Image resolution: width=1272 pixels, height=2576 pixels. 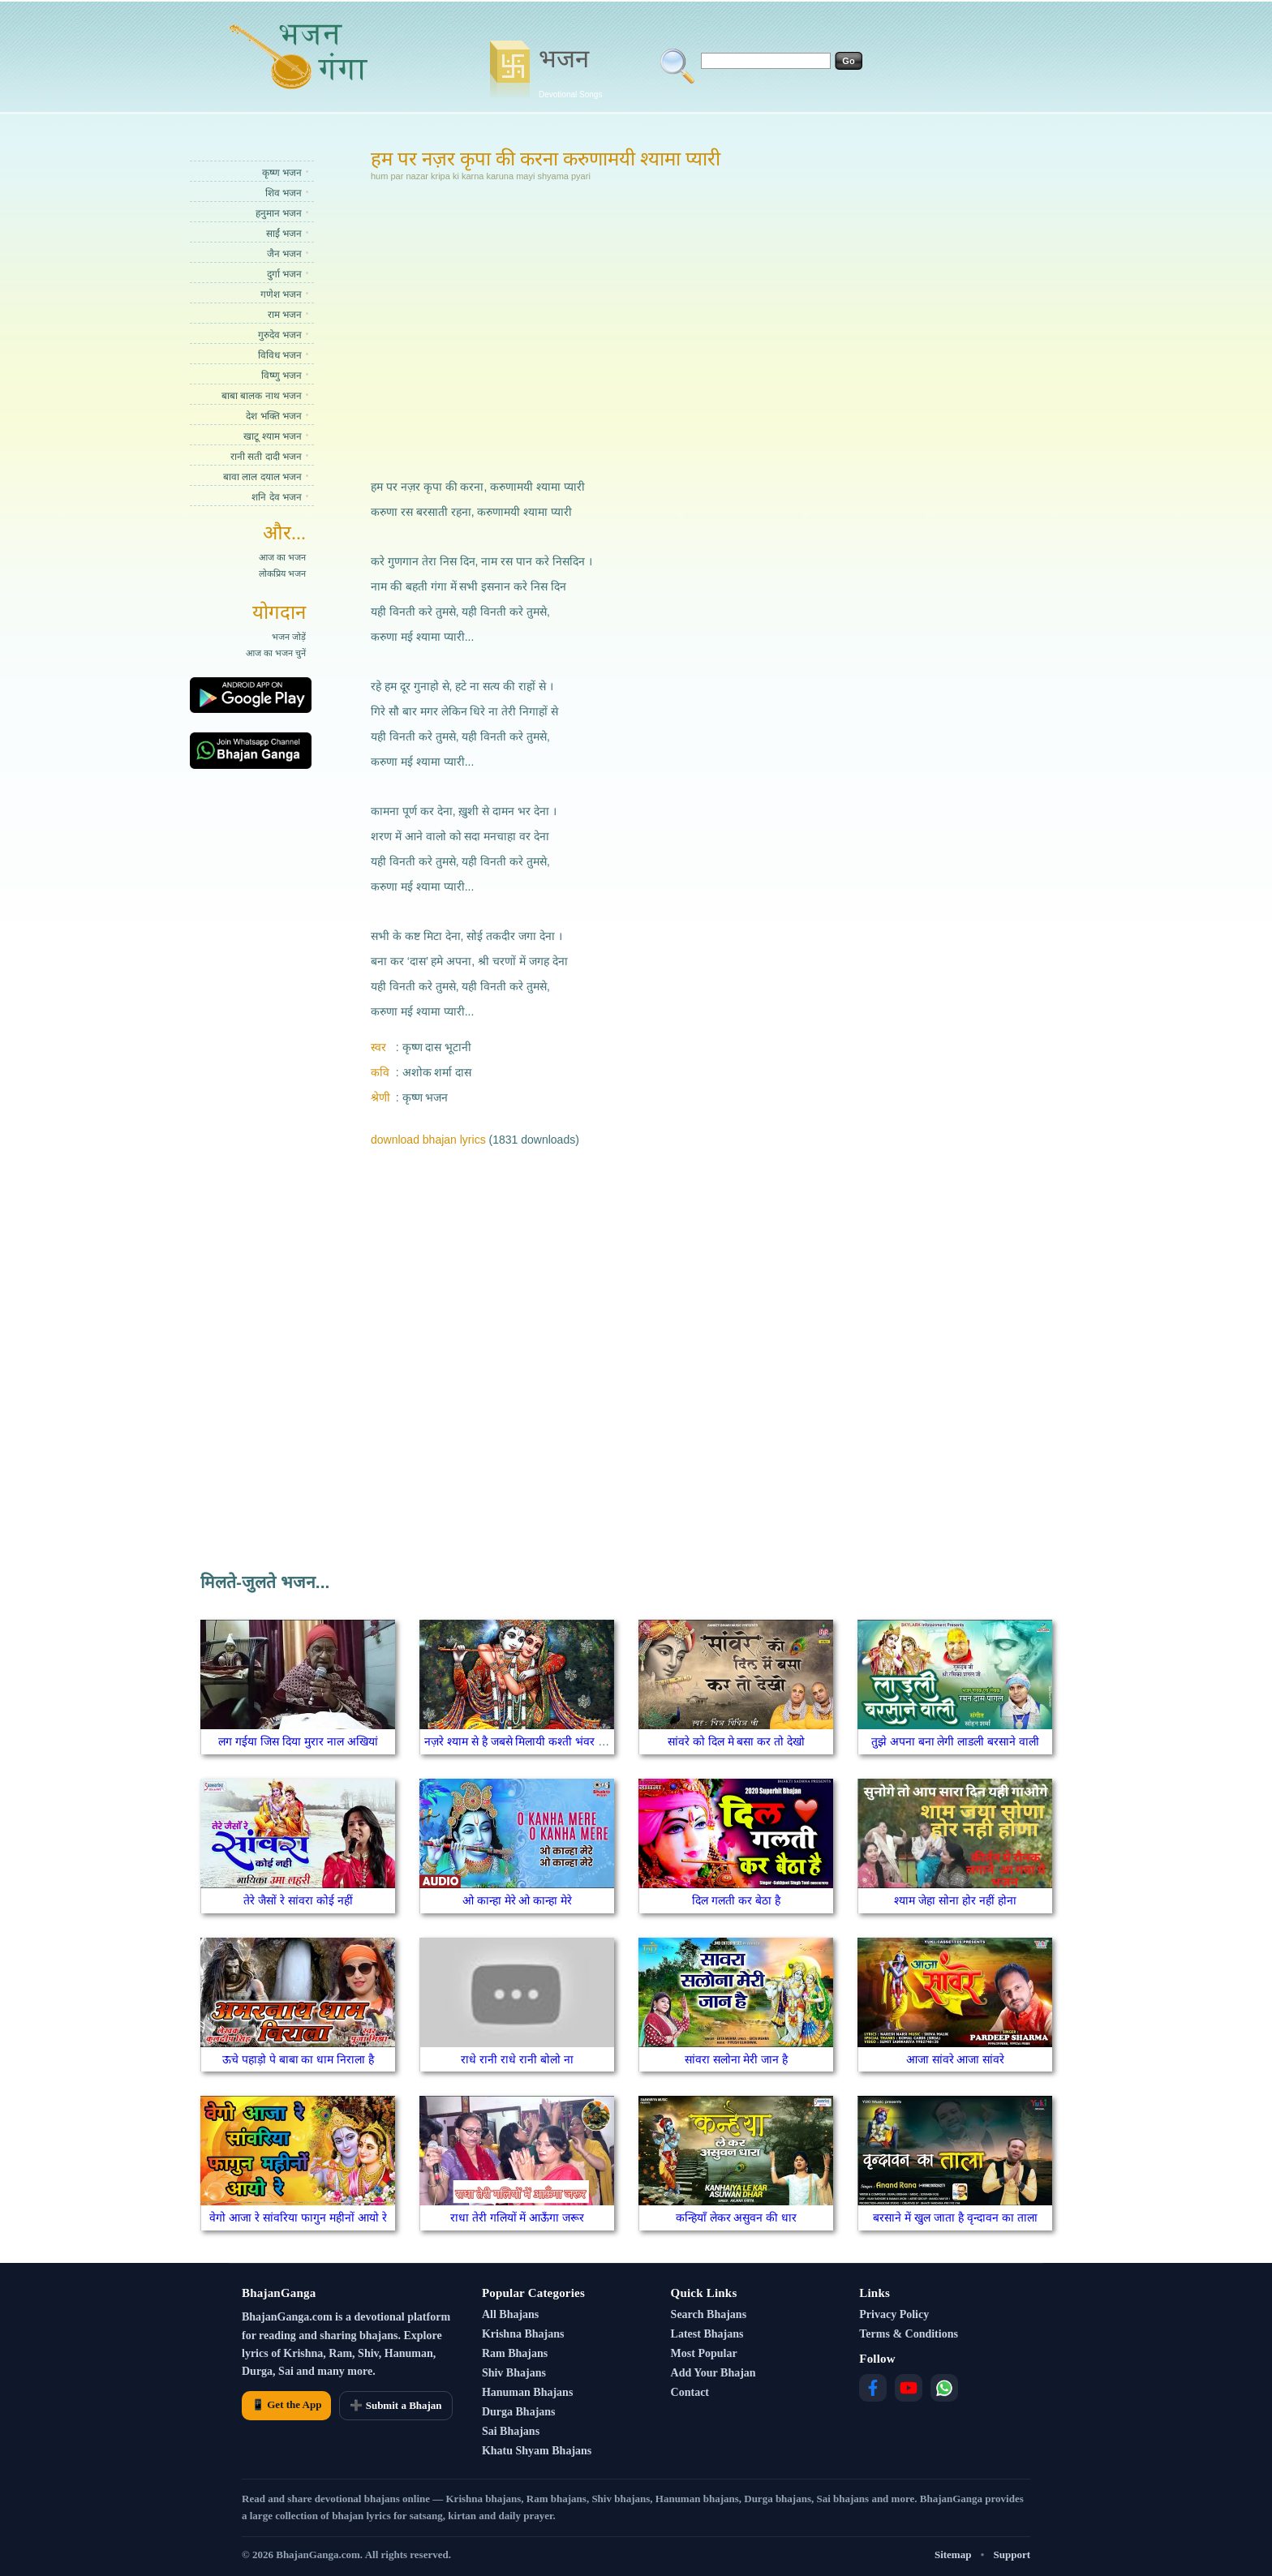 I want to click on आज का भजन, so click(x=282, y=557).